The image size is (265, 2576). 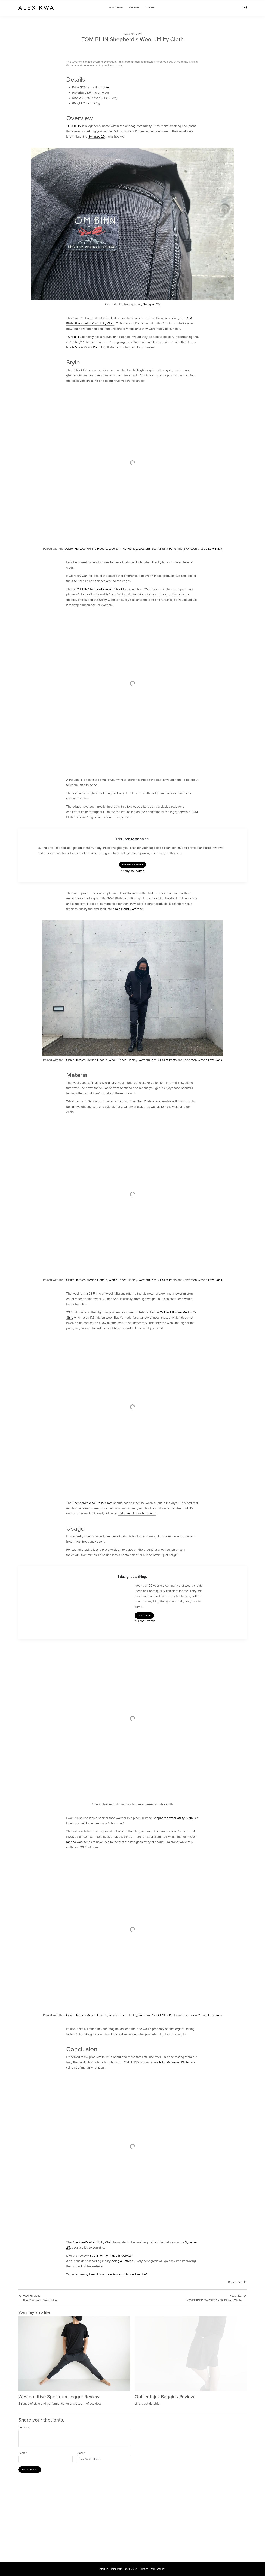 What do you see at coordinates (104, 2274) in the screenshot?
I see `merino` at bounding box center [104, 2274].